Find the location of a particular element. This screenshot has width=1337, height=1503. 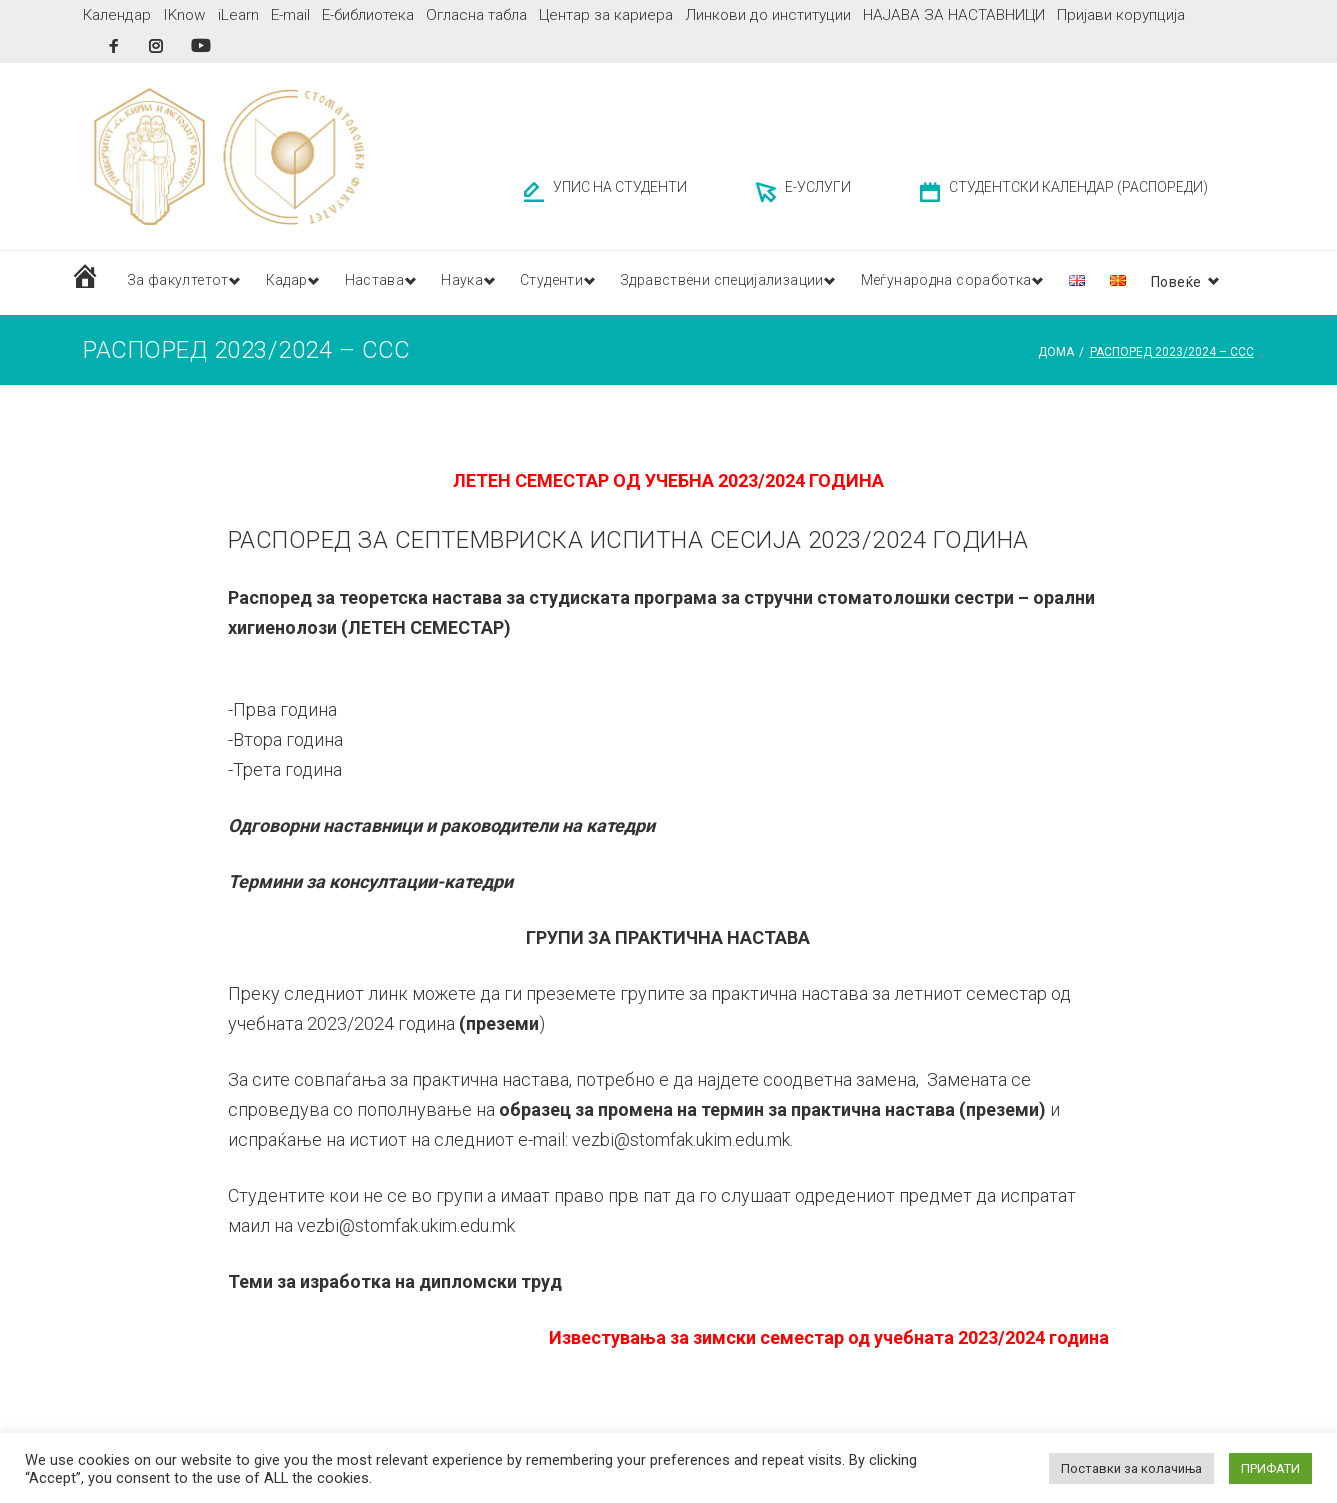

Наука is located at coordinates (484, 277).